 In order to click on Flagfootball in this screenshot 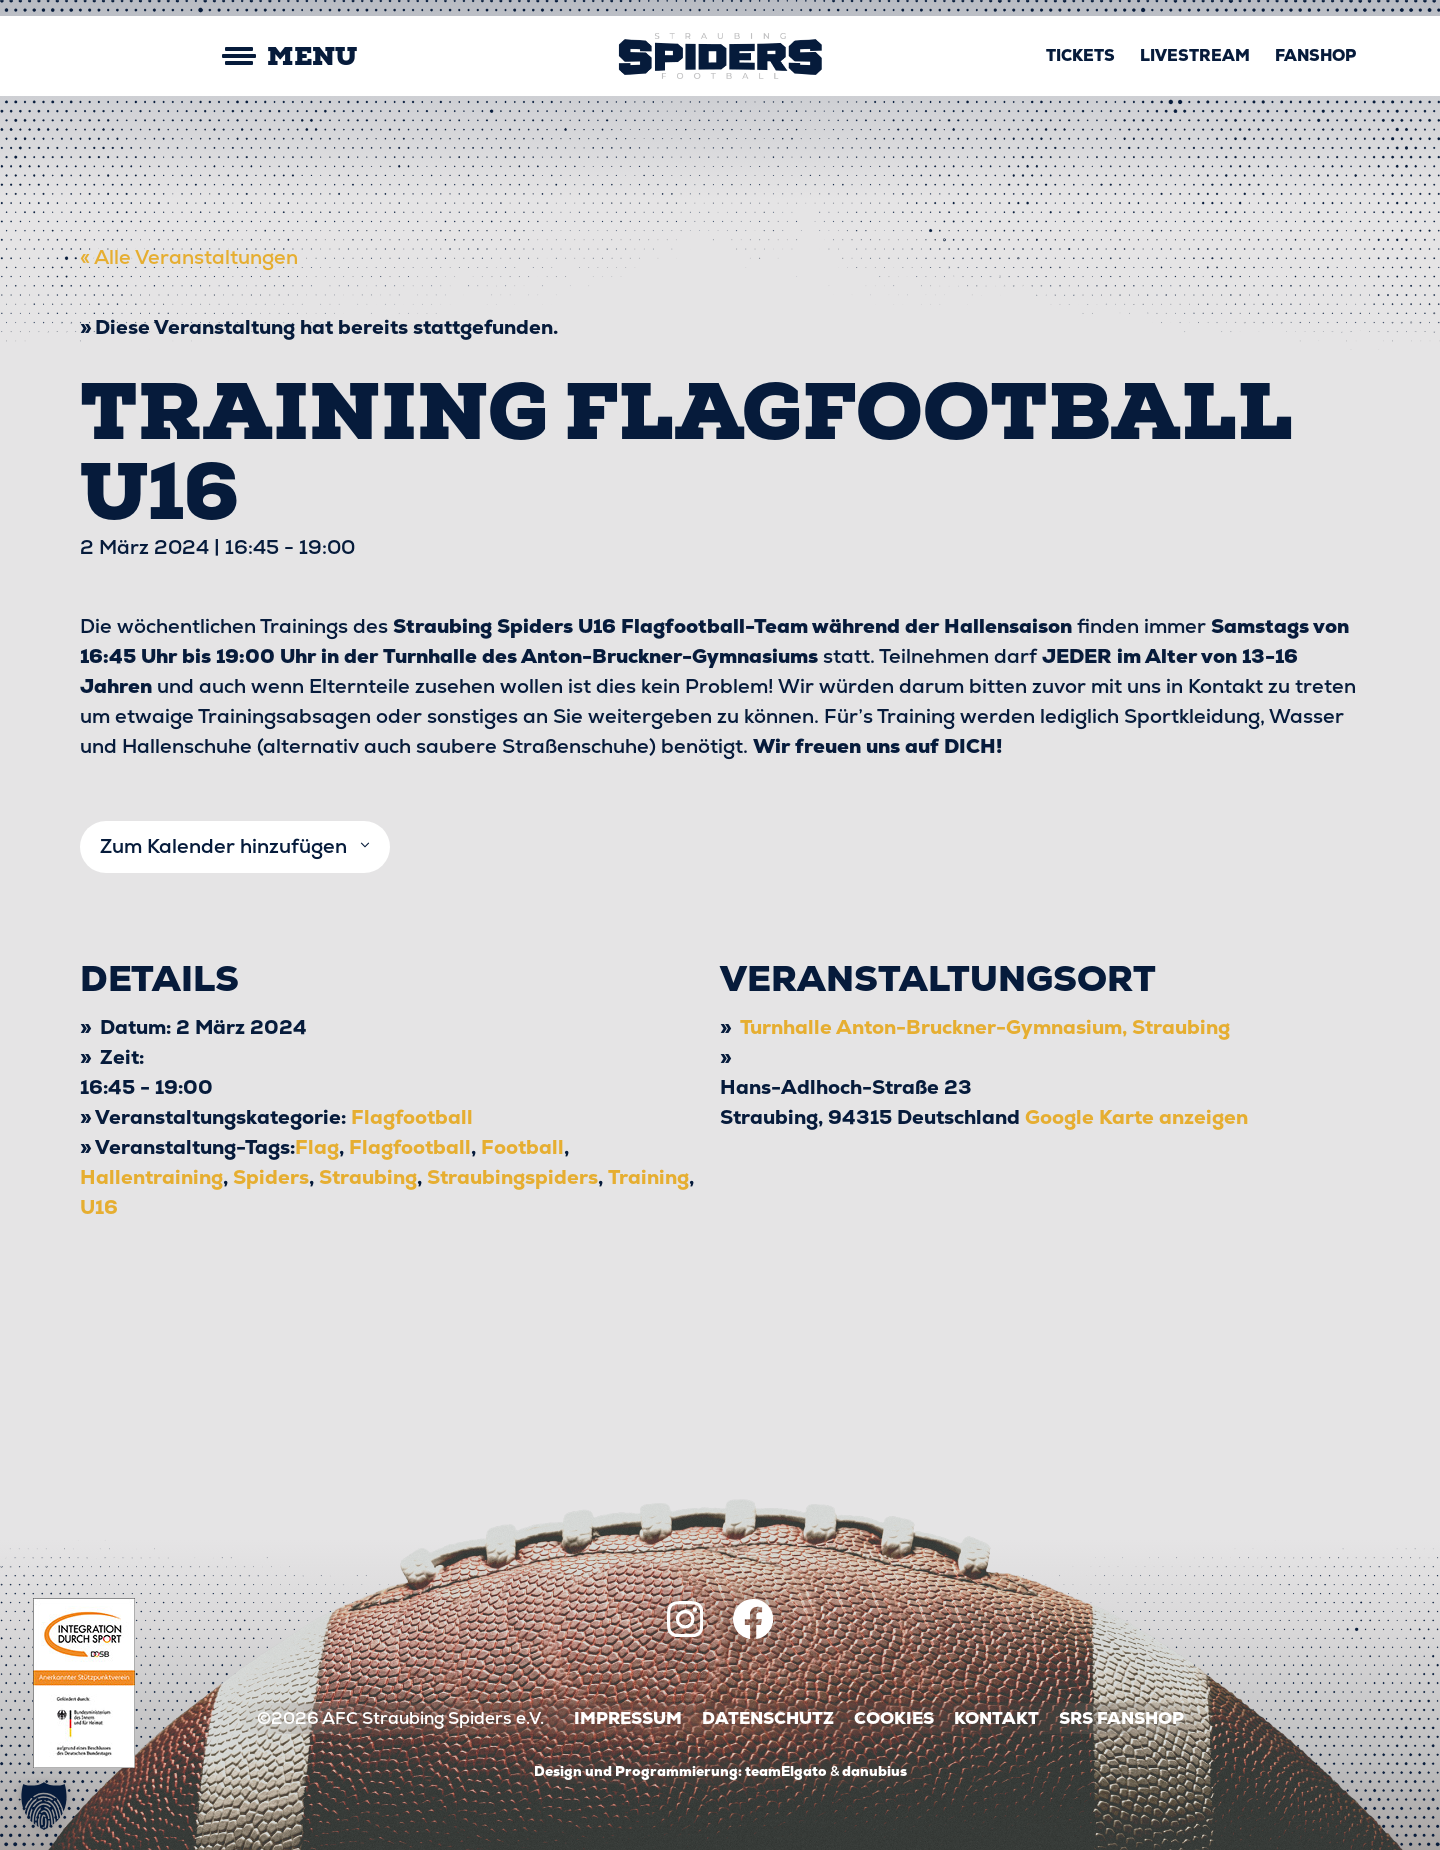, I will do `click(412, 1117)`.